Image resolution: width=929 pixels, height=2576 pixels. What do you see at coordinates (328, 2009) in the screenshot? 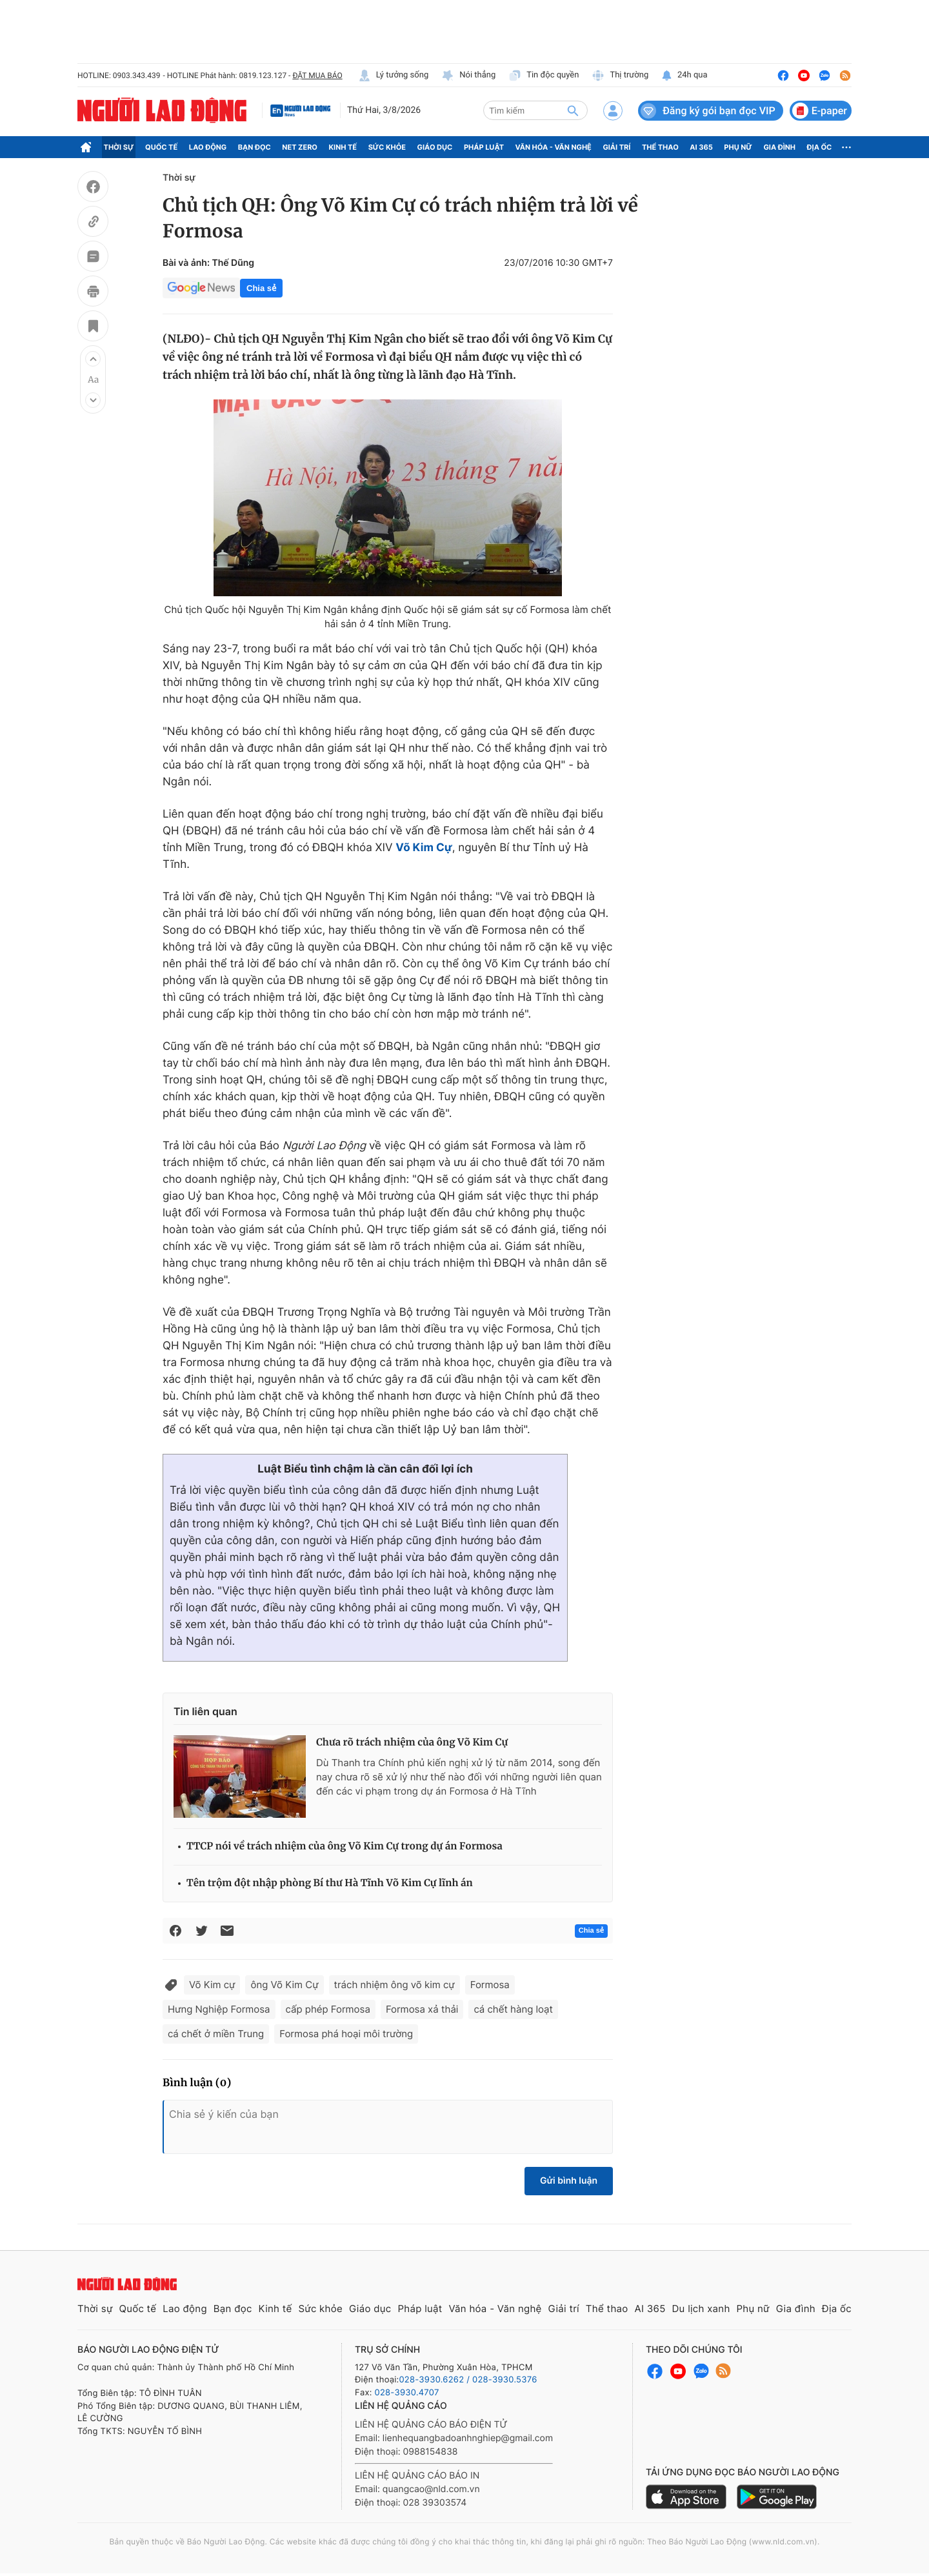
I see `cấp phép Formosa` at bounding box center [328, 2009].